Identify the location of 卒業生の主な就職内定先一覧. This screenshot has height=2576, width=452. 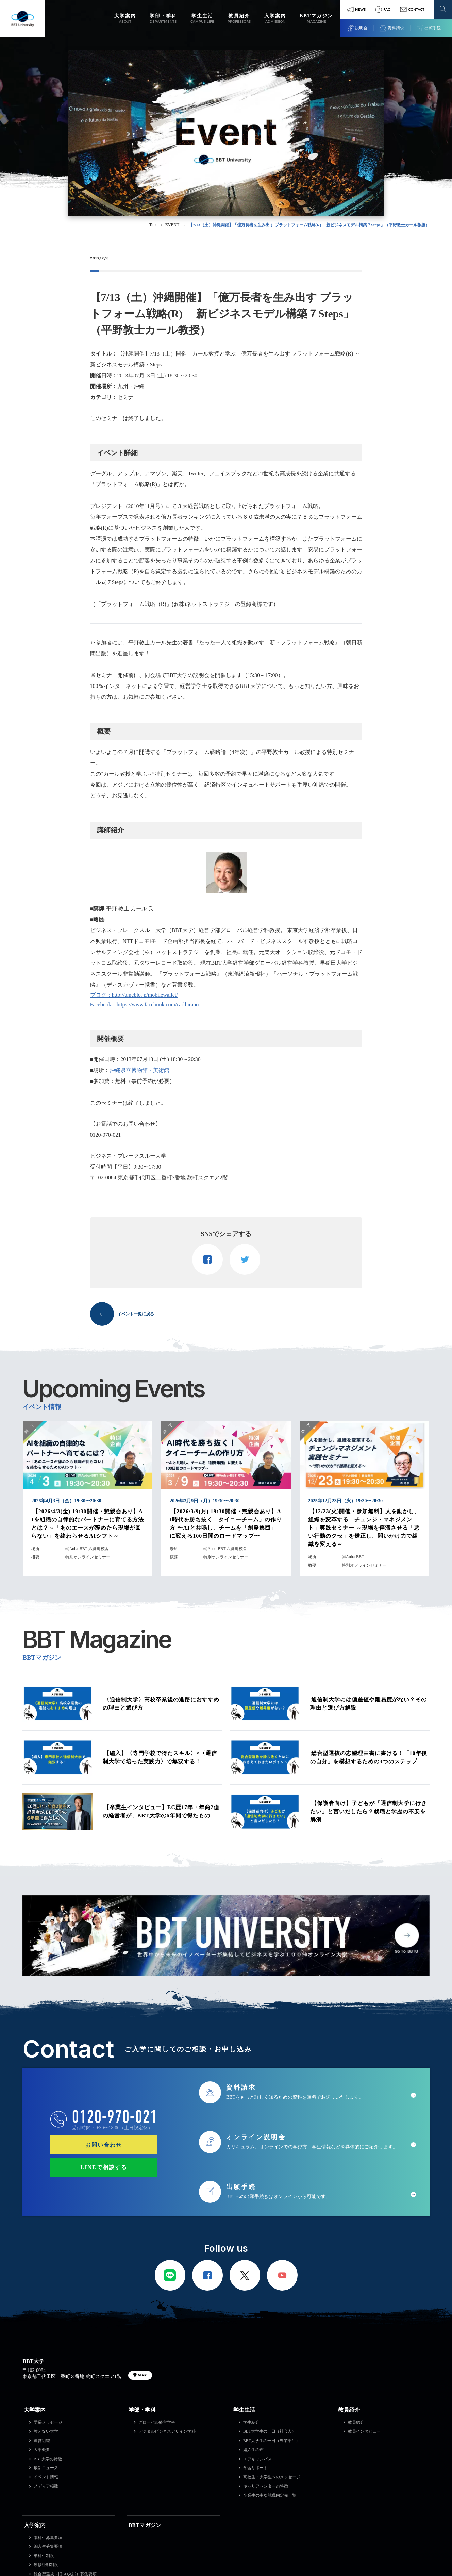
(269, 2495).